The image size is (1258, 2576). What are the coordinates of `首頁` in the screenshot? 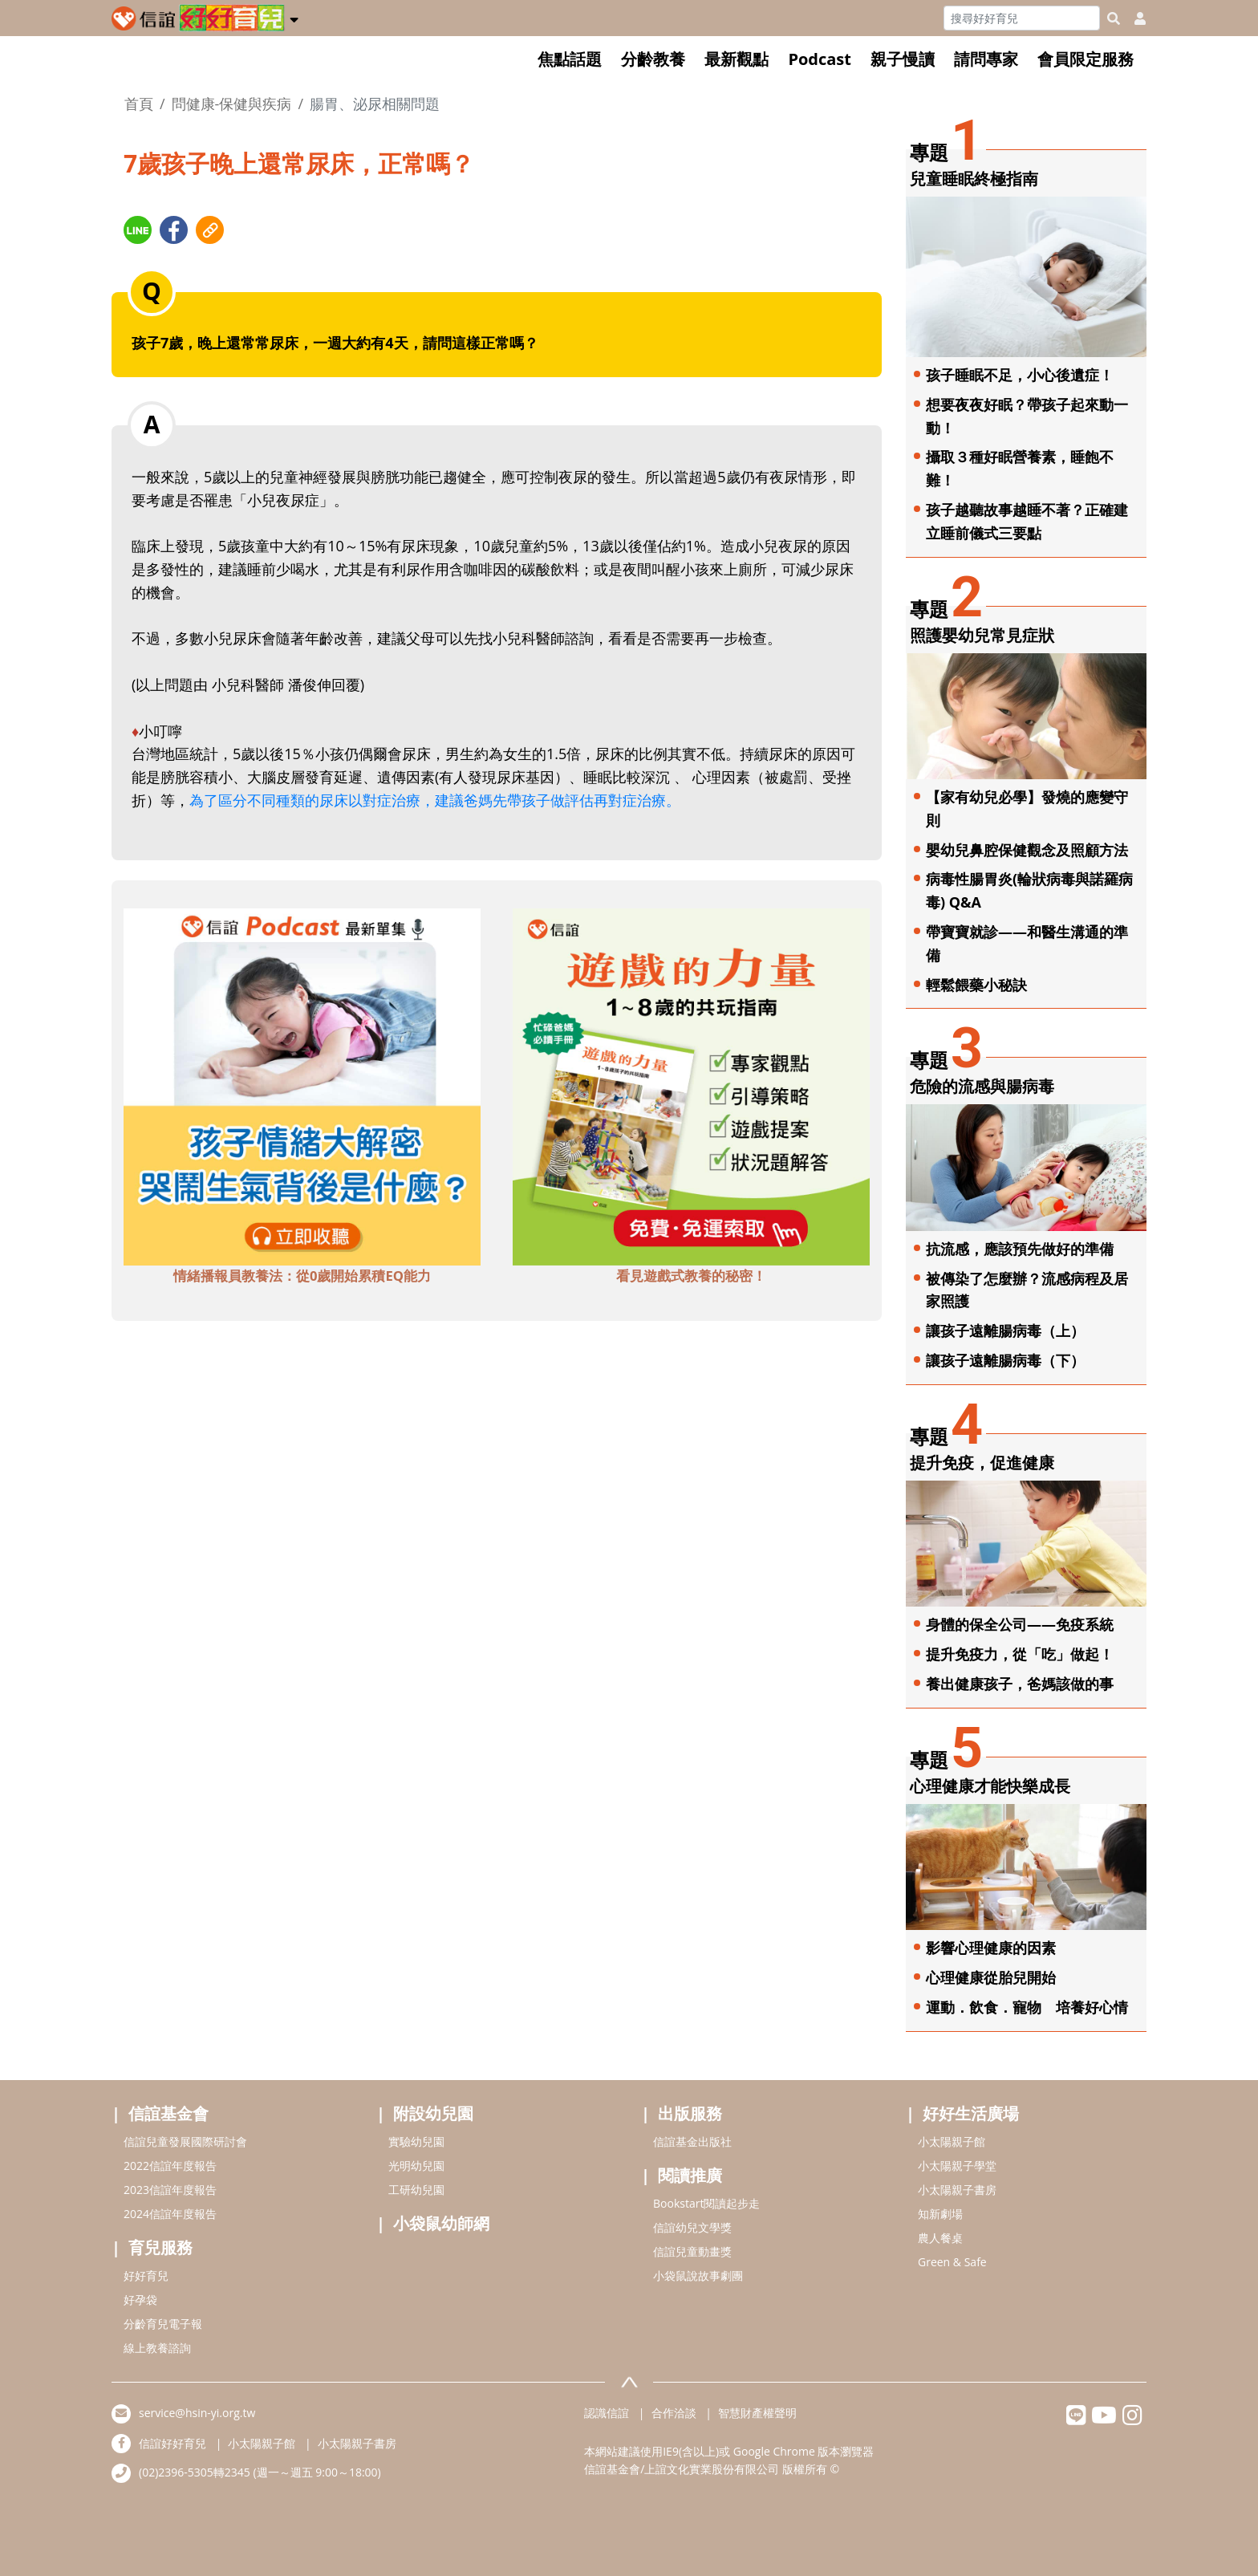 It's located at (138, 103).